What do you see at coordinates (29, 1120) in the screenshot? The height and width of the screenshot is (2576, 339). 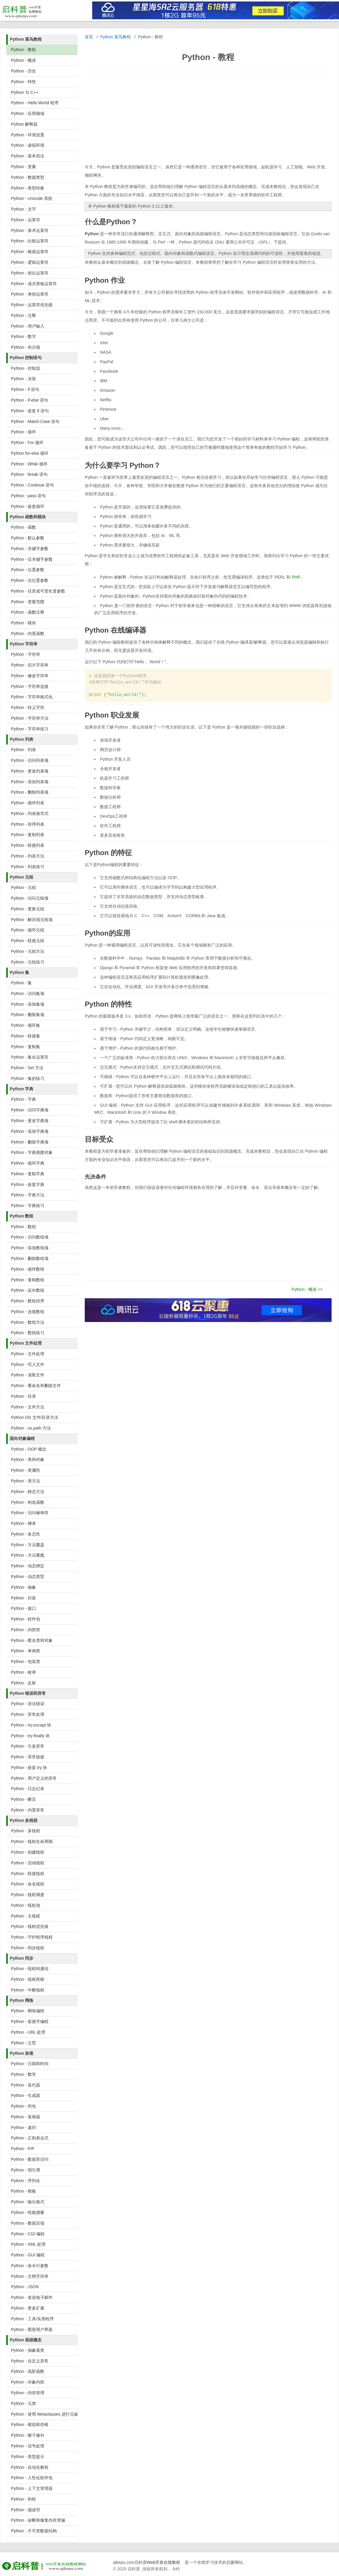 I see `Python - 更改字典项` at bounding box center [29, 1120].